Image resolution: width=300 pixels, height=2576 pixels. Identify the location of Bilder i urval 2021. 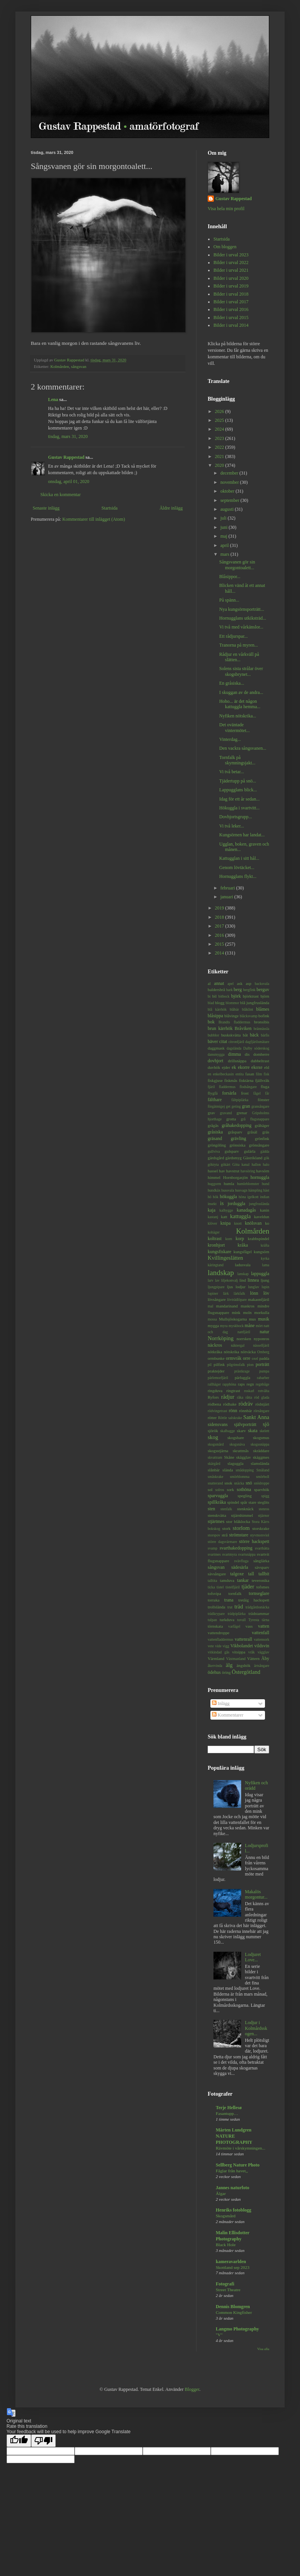
(230, 270).